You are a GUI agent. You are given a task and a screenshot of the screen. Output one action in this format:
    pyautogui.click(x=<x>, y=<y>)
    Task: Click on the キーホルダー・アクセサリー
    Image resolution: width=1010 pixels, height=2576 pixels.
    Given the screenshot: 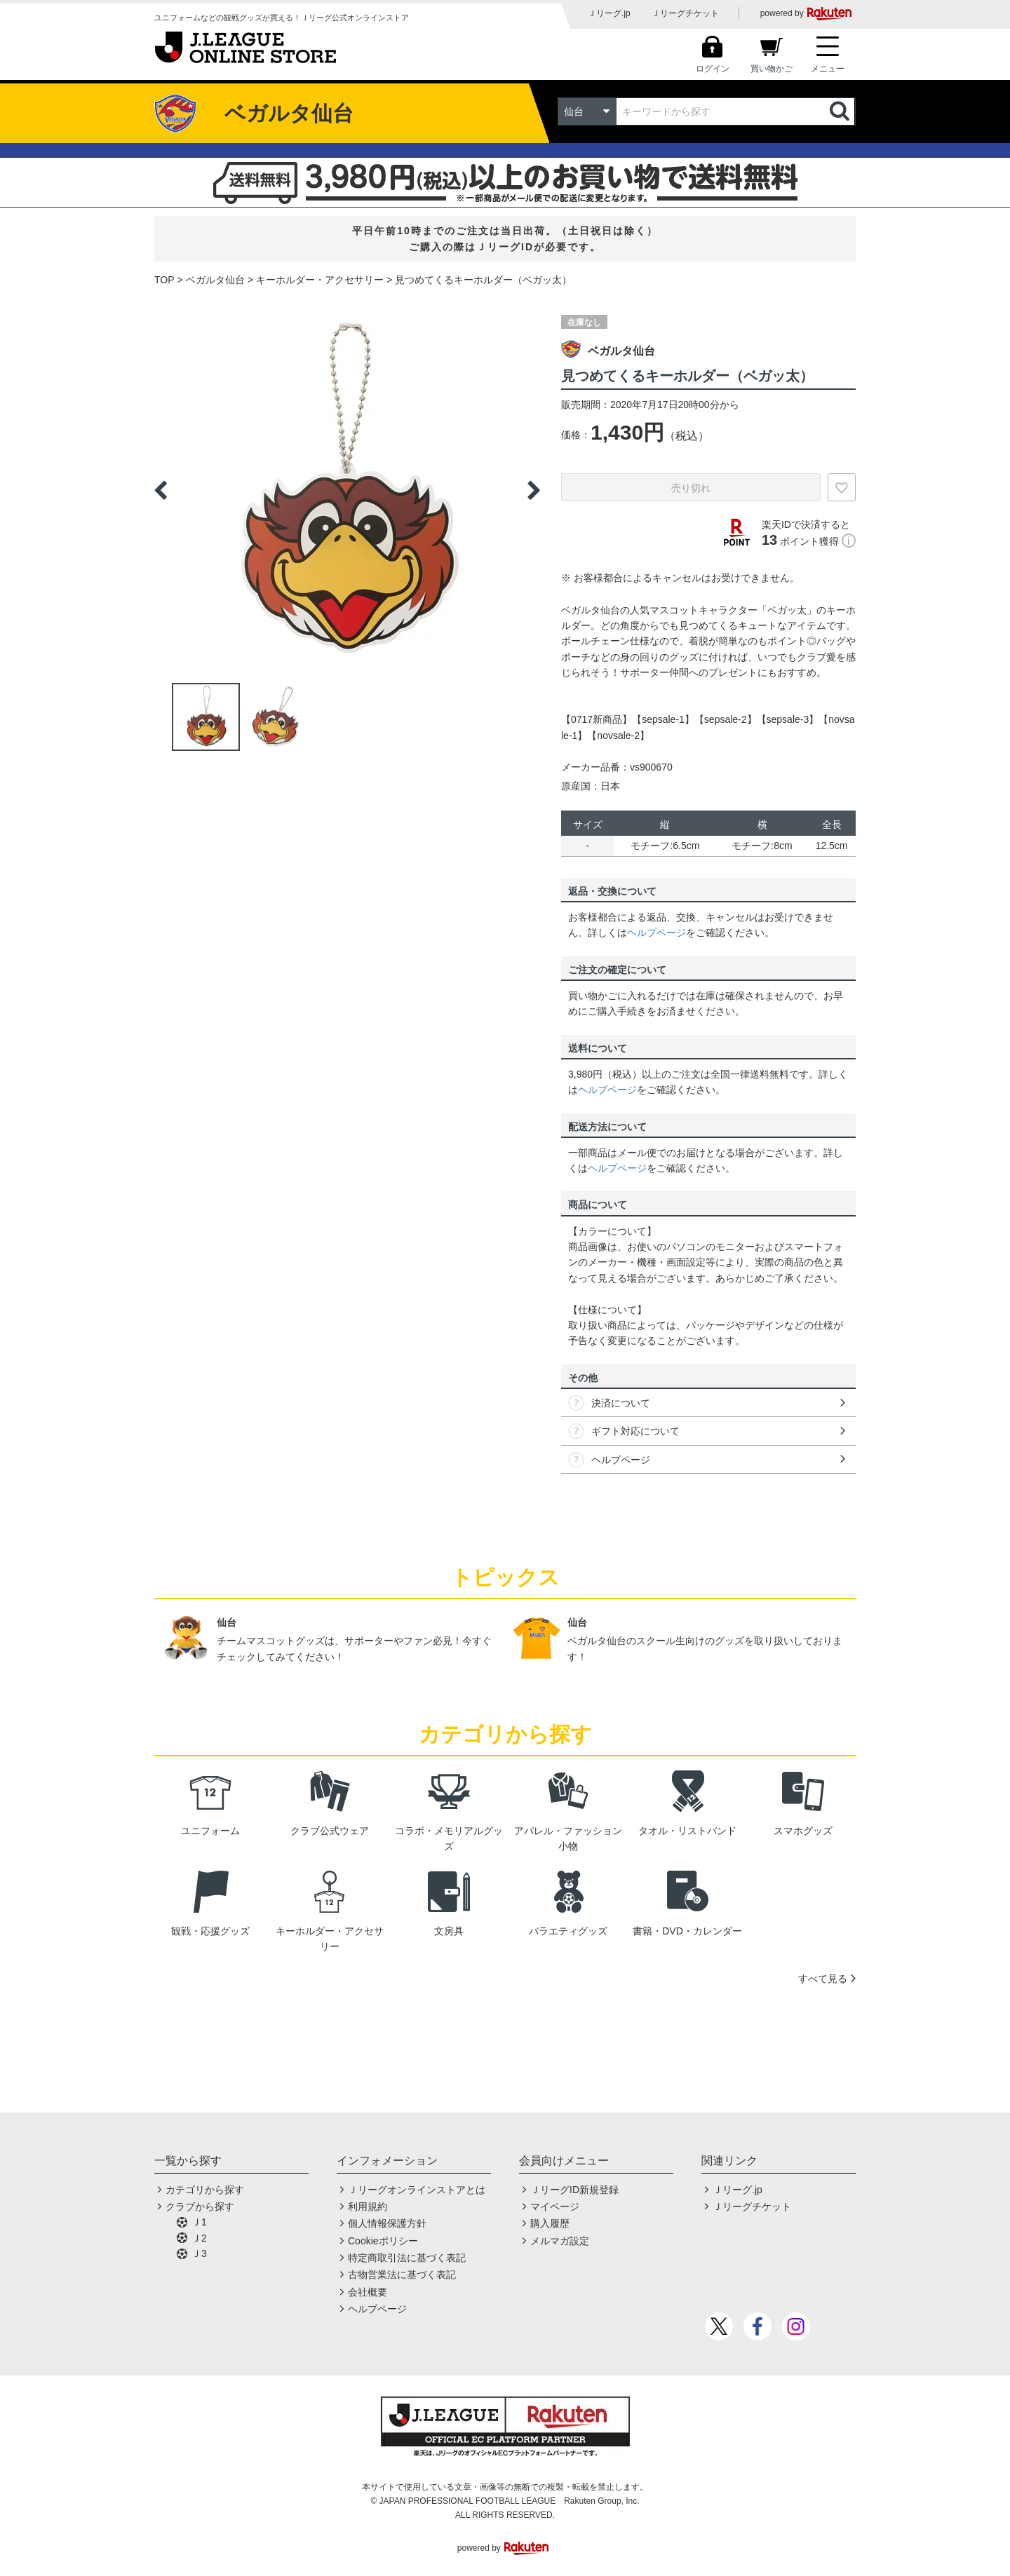 What is the action you would take?
    pyautogui.click(x=320, y=279)
    